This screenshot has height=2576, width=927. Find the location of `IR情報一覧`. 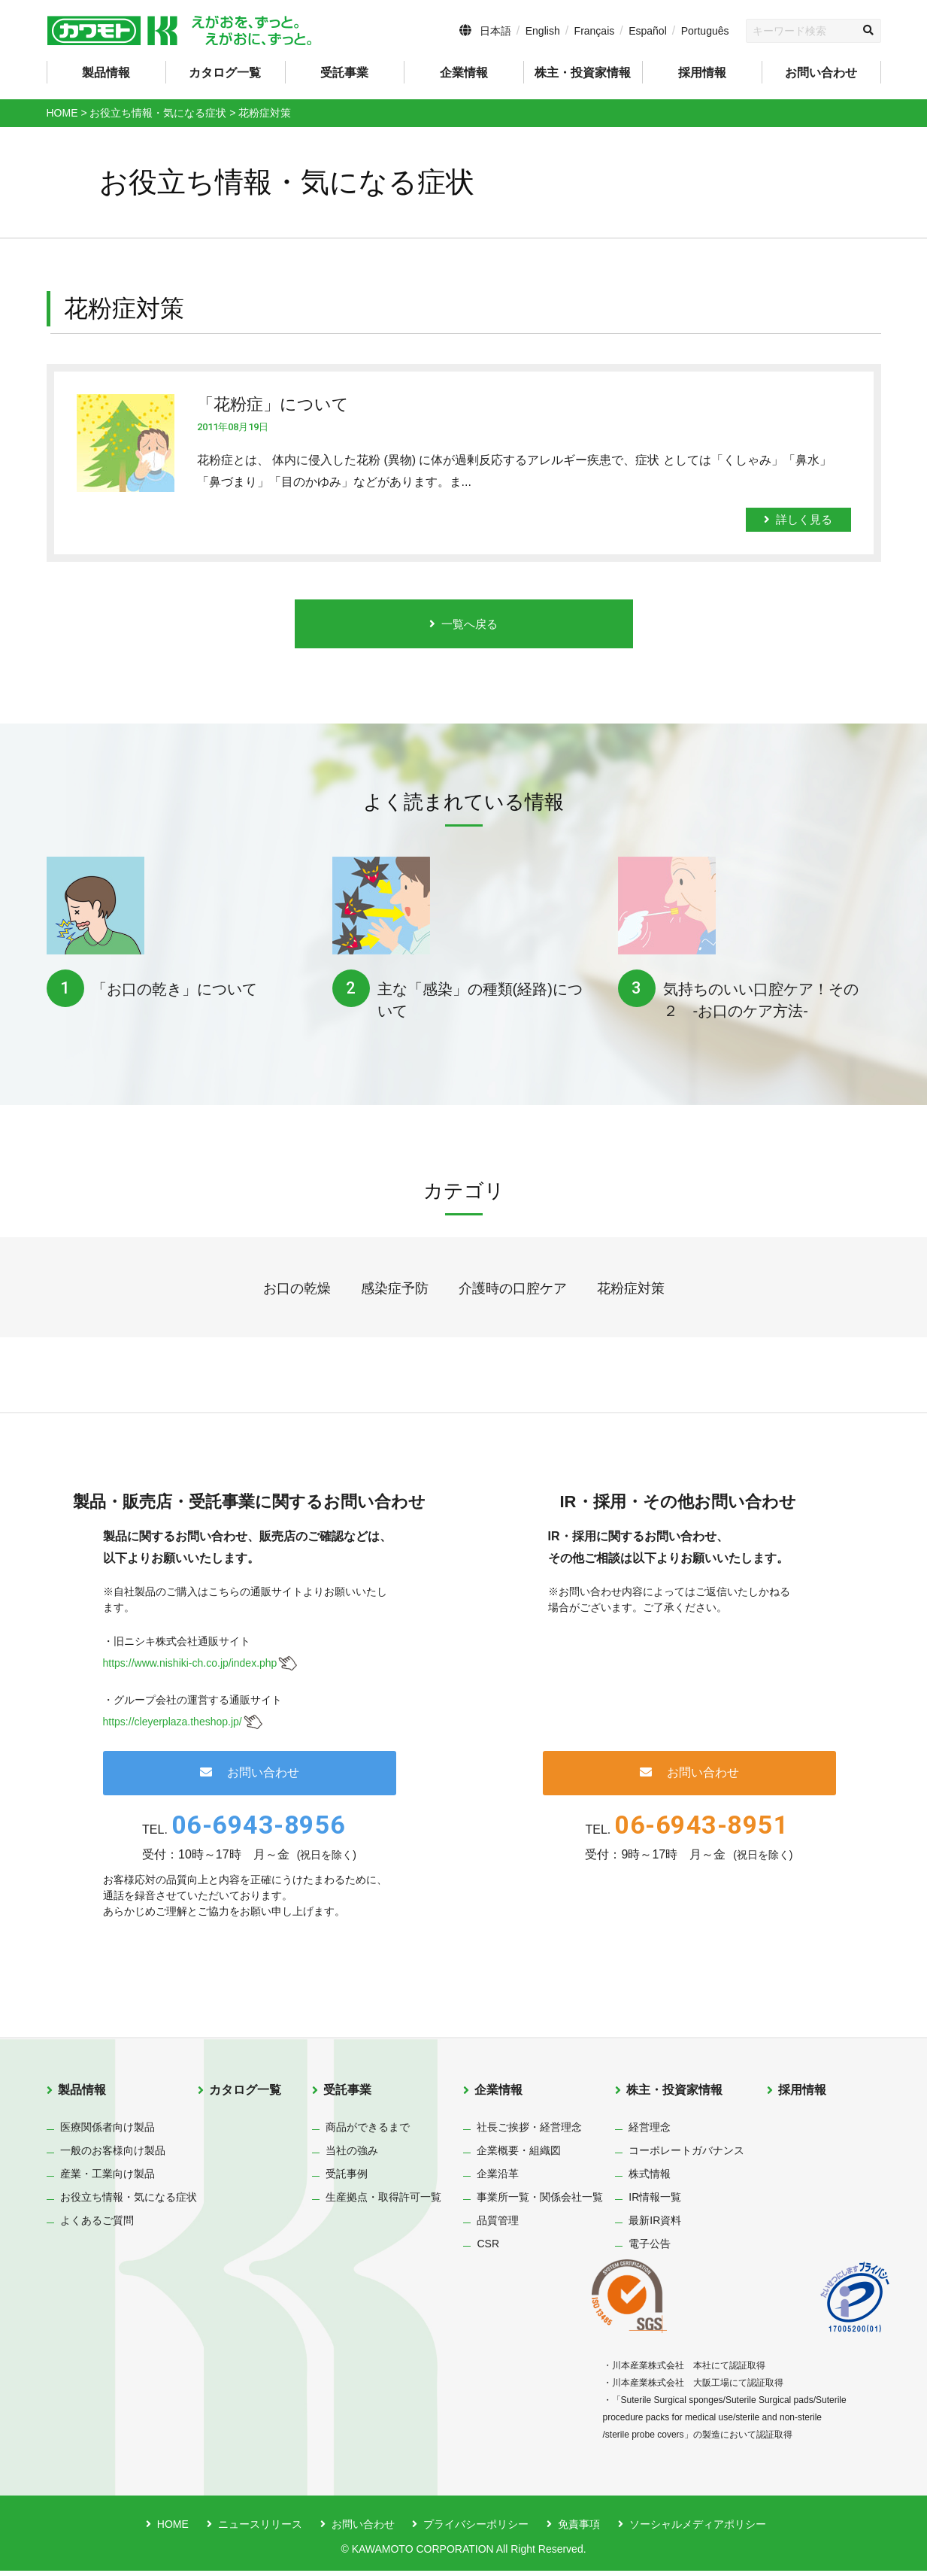

IR情報一覧 is located at coordinates (655, 2202).